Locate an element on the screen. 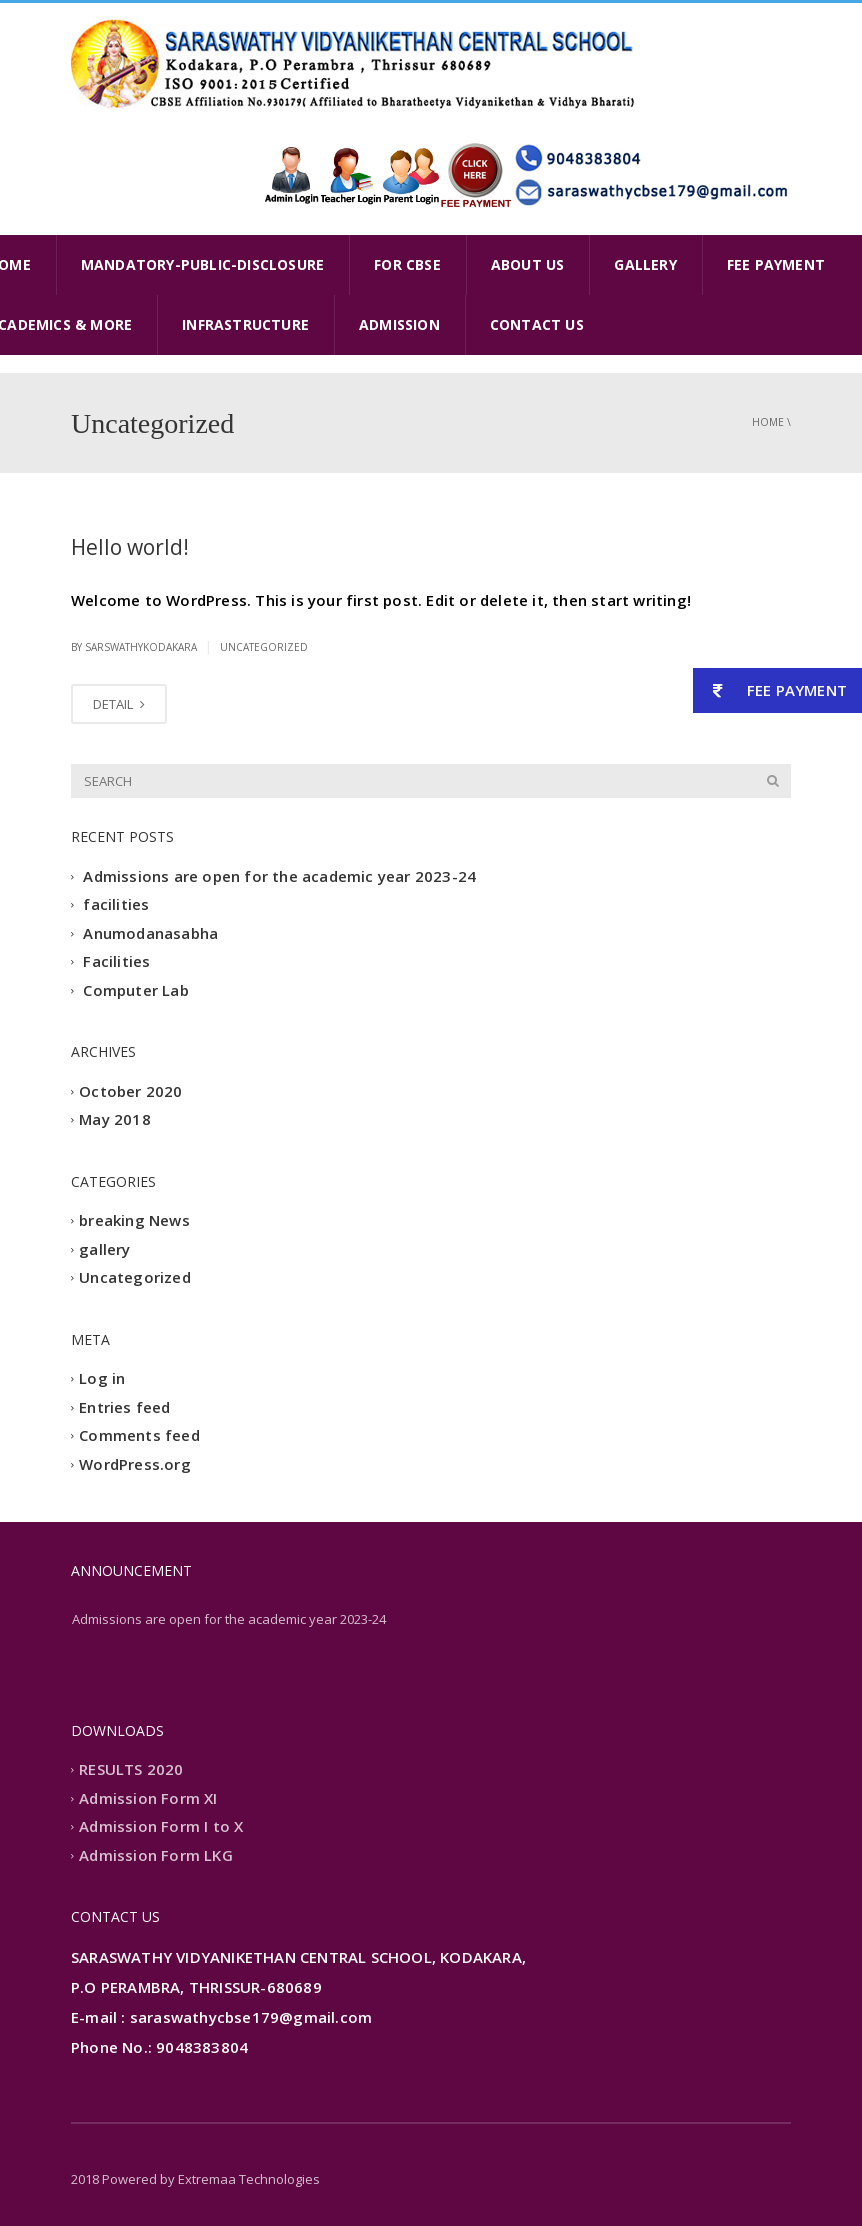 The image size is (862, 2226). ADMISSION is located at coordinates (399, 324).